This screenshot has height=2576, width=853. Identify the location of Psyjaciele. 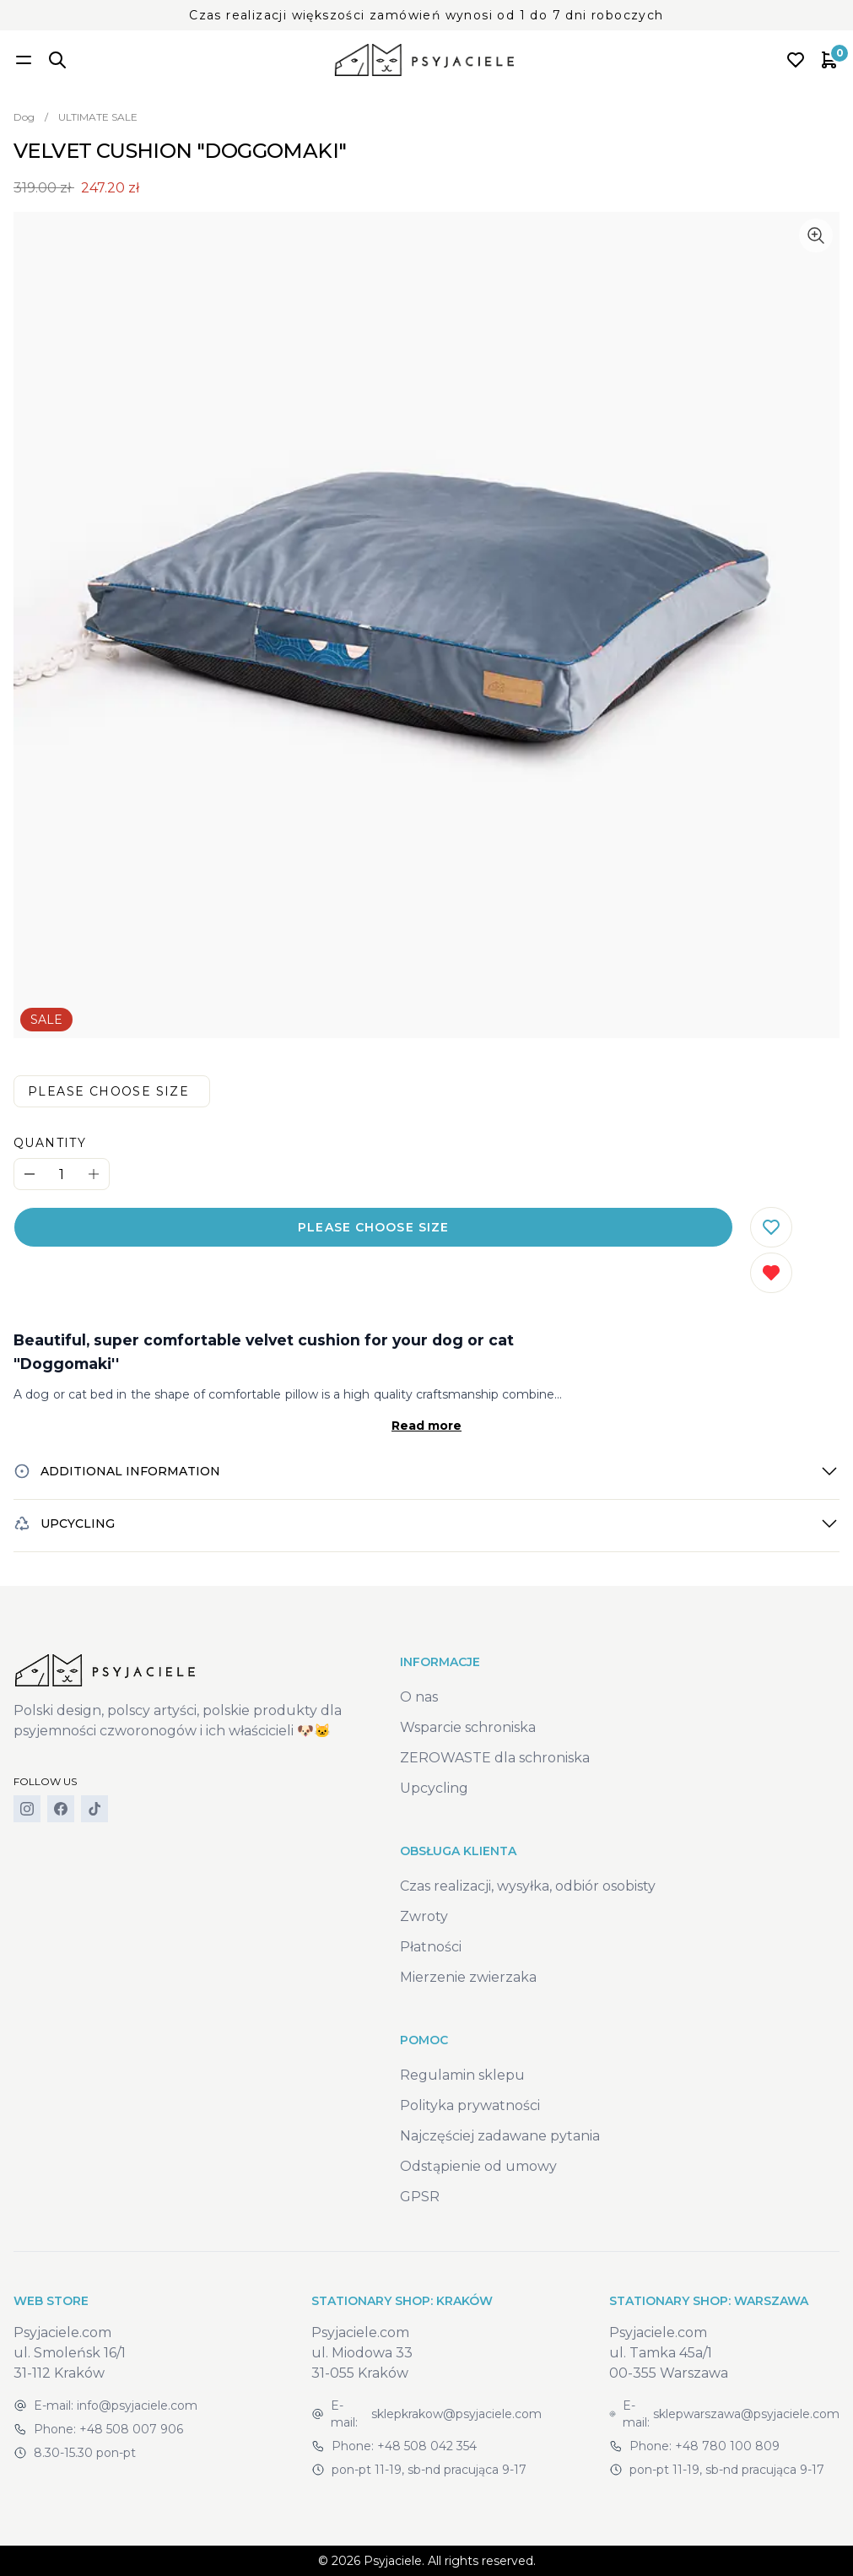
(393, 2560).